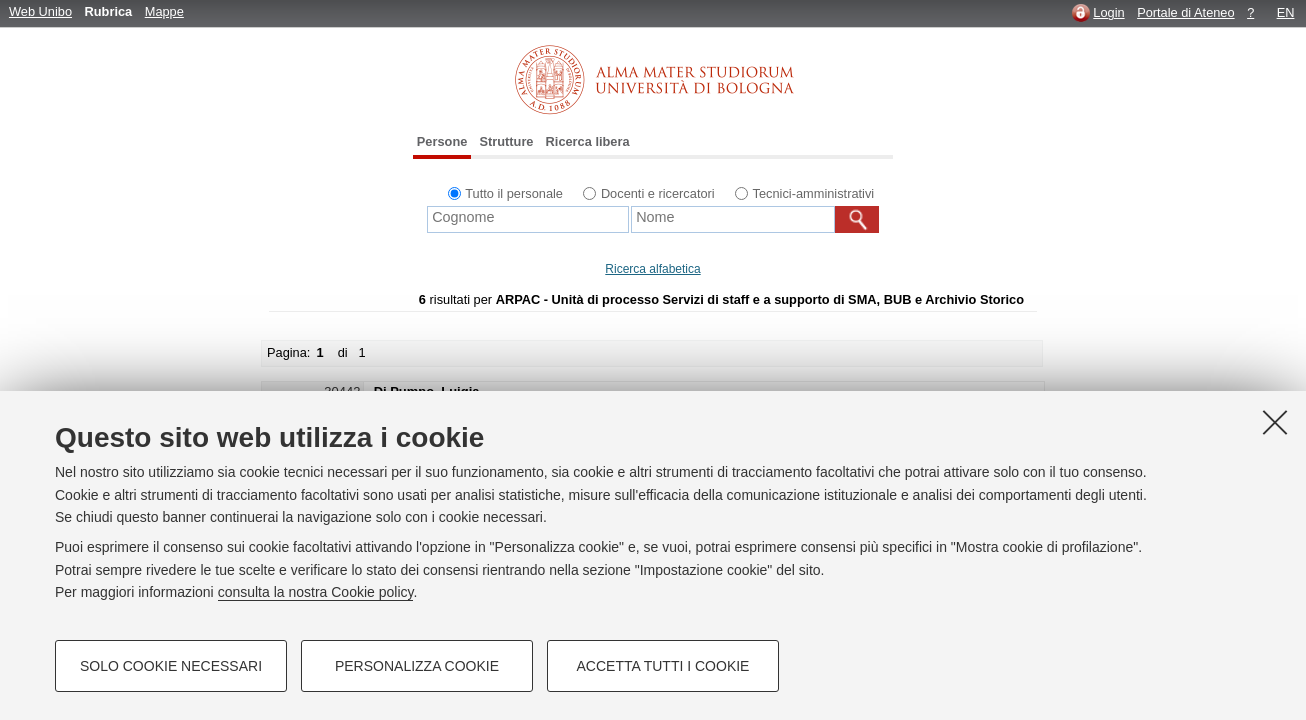  What do you see at coordinates (588, 141) in the screenshot?
I see `Ricerca libera` at bounding box center [588, 141].